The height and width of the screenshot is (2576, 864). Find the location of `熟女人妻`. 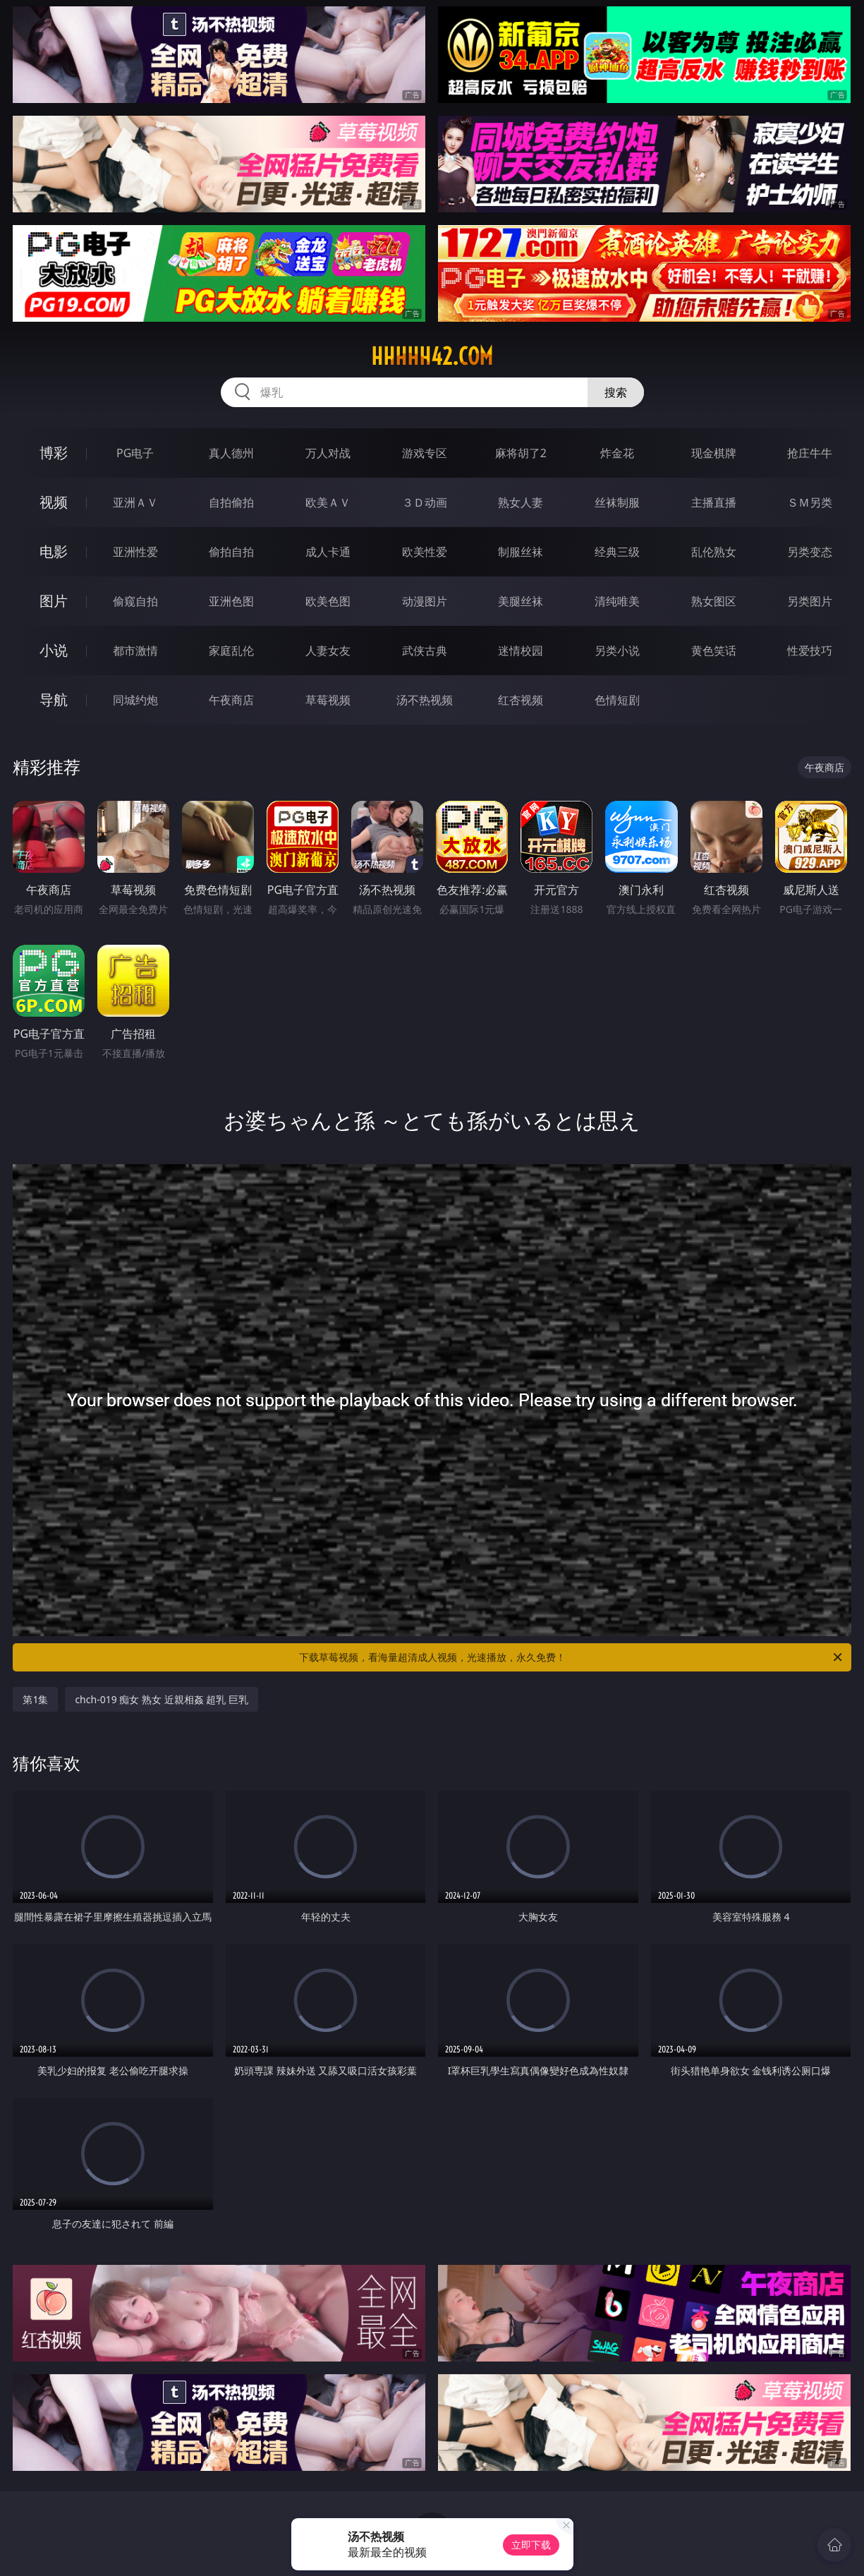

熟女人妻 is located at coordinates (520, 502).